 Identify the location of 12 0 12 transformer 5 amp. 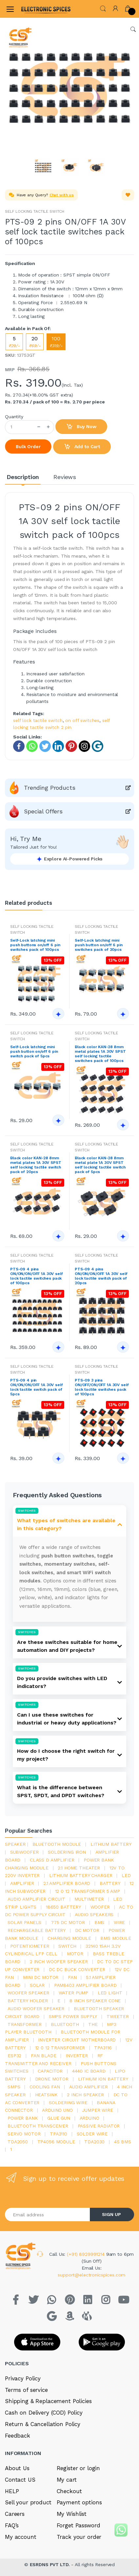
(87, 1891).